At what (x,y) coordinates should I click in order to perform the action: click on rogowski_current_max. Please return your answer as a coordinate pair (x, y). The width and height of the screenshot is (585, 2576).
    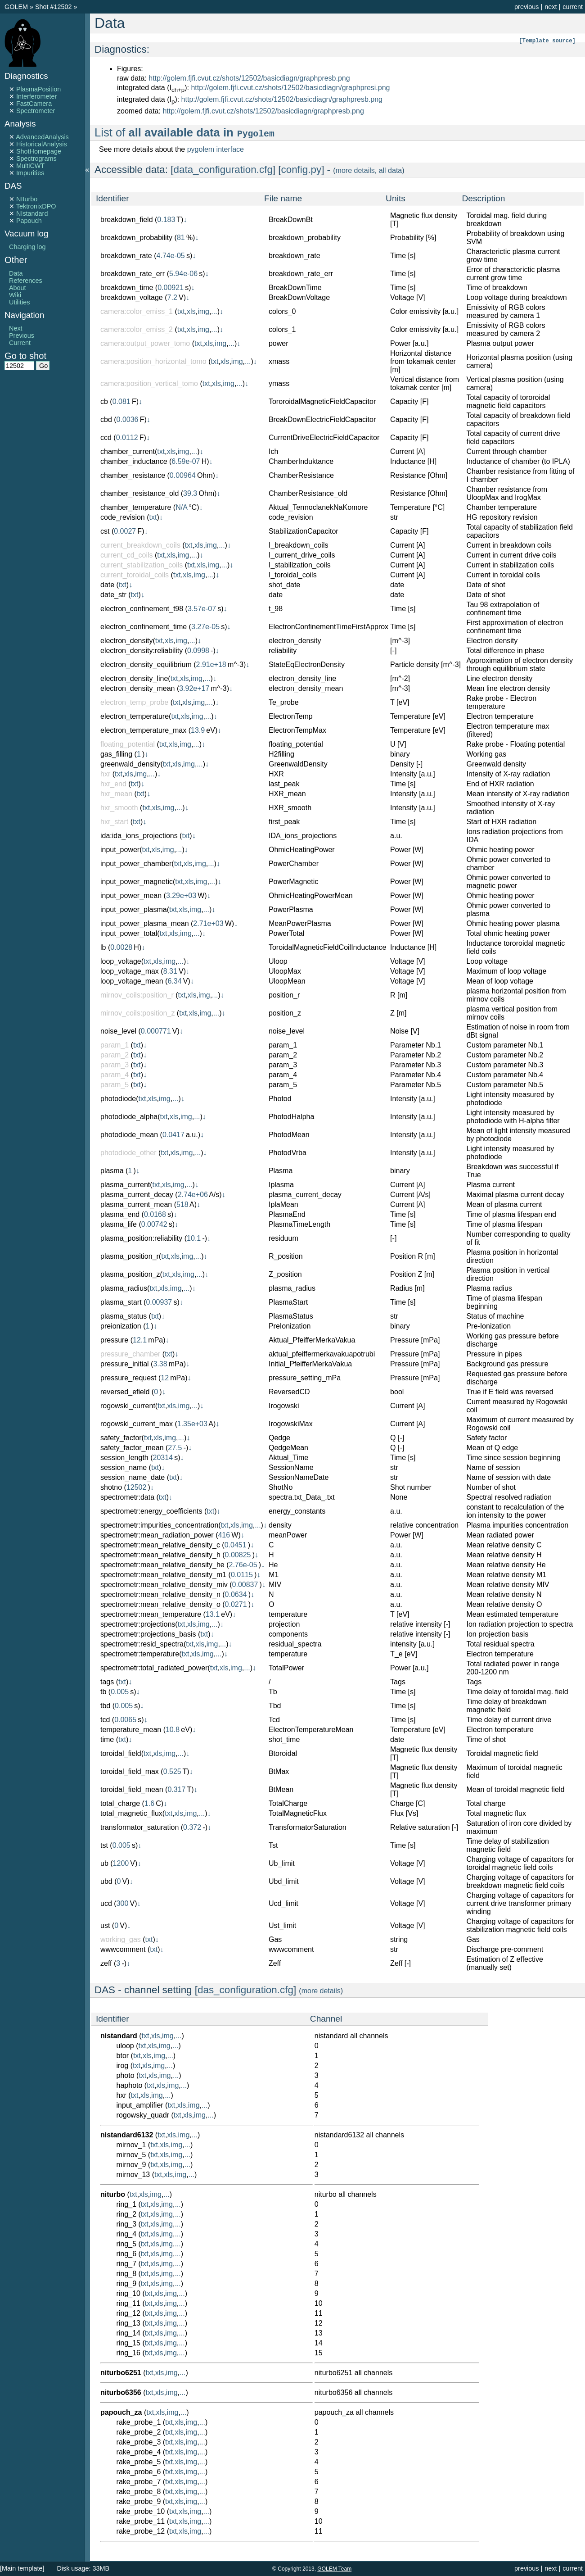
    Looking at the image, I should click on (136, 1424).